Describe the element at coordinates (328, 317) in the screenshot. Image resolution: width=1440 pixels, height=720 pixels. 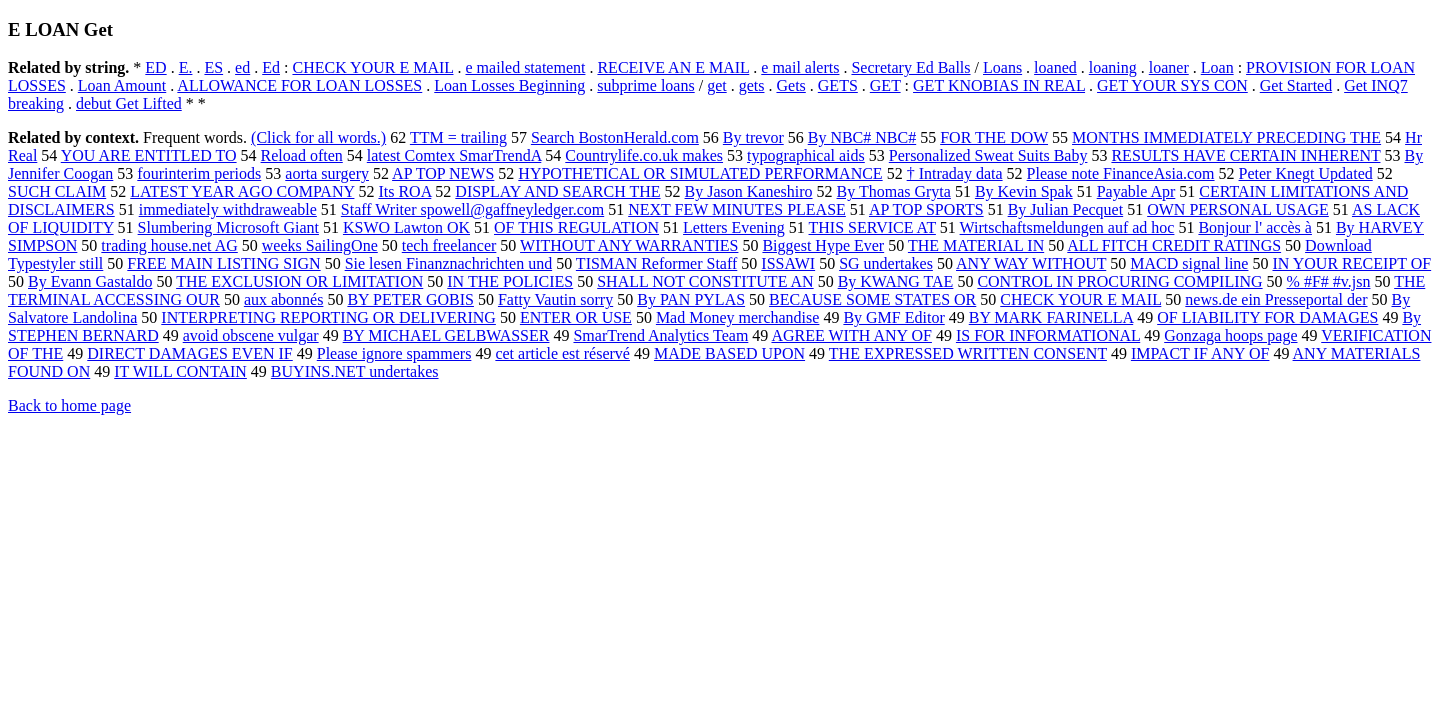
I see `INTERPRETING REPORTING OR DELIVERING` at that location.